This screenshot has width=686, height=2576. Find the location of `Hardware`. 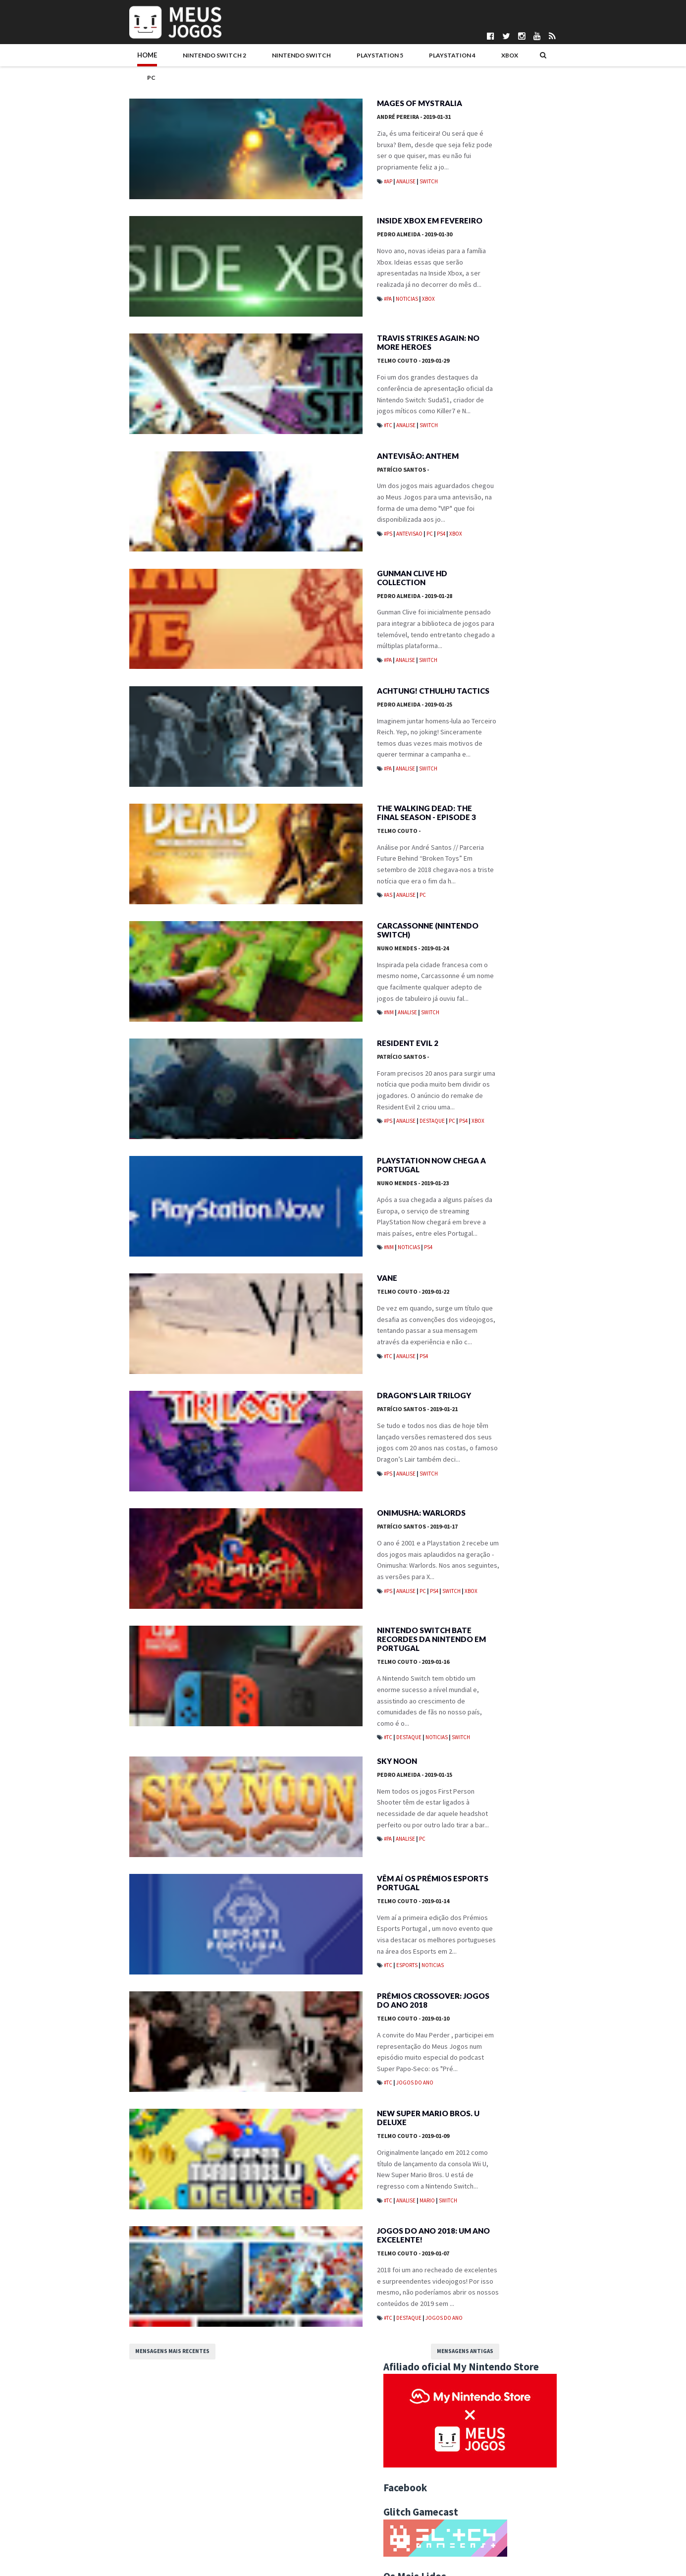

Hardware is located at coordinates (466, 911).